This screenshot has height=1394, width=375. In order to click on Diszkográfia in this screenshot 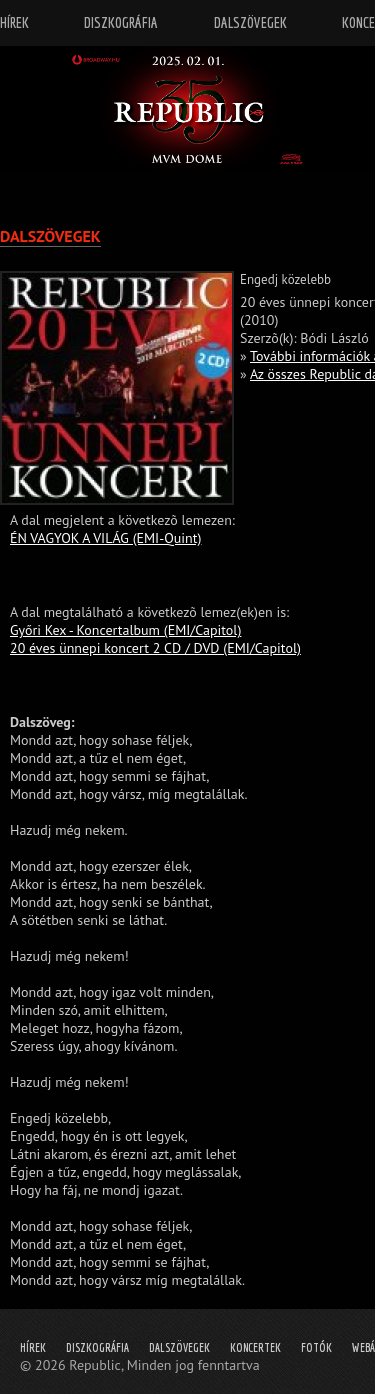, I will do `click(97, 1347)`.